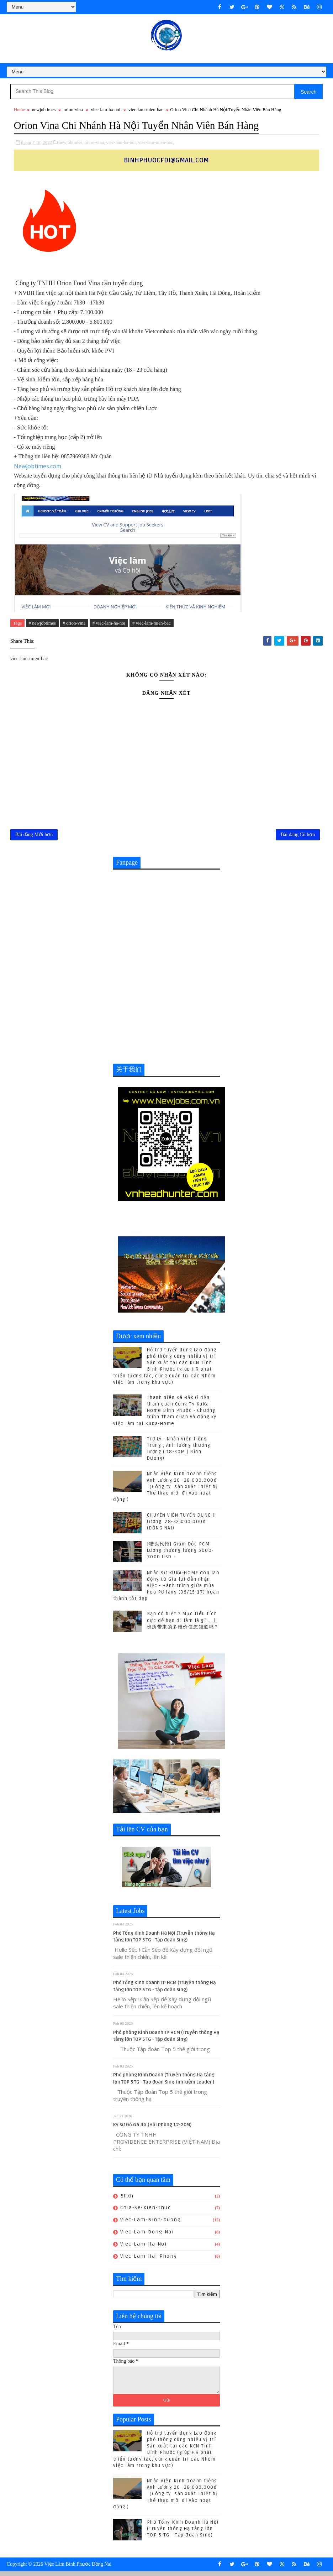 The height and width of the screenshot is (2576, 333). What do you see at coordinates (150, 2224) in the screenshot?
I see `viec-lam-binh-duong` at bounding box center [150, 2224].